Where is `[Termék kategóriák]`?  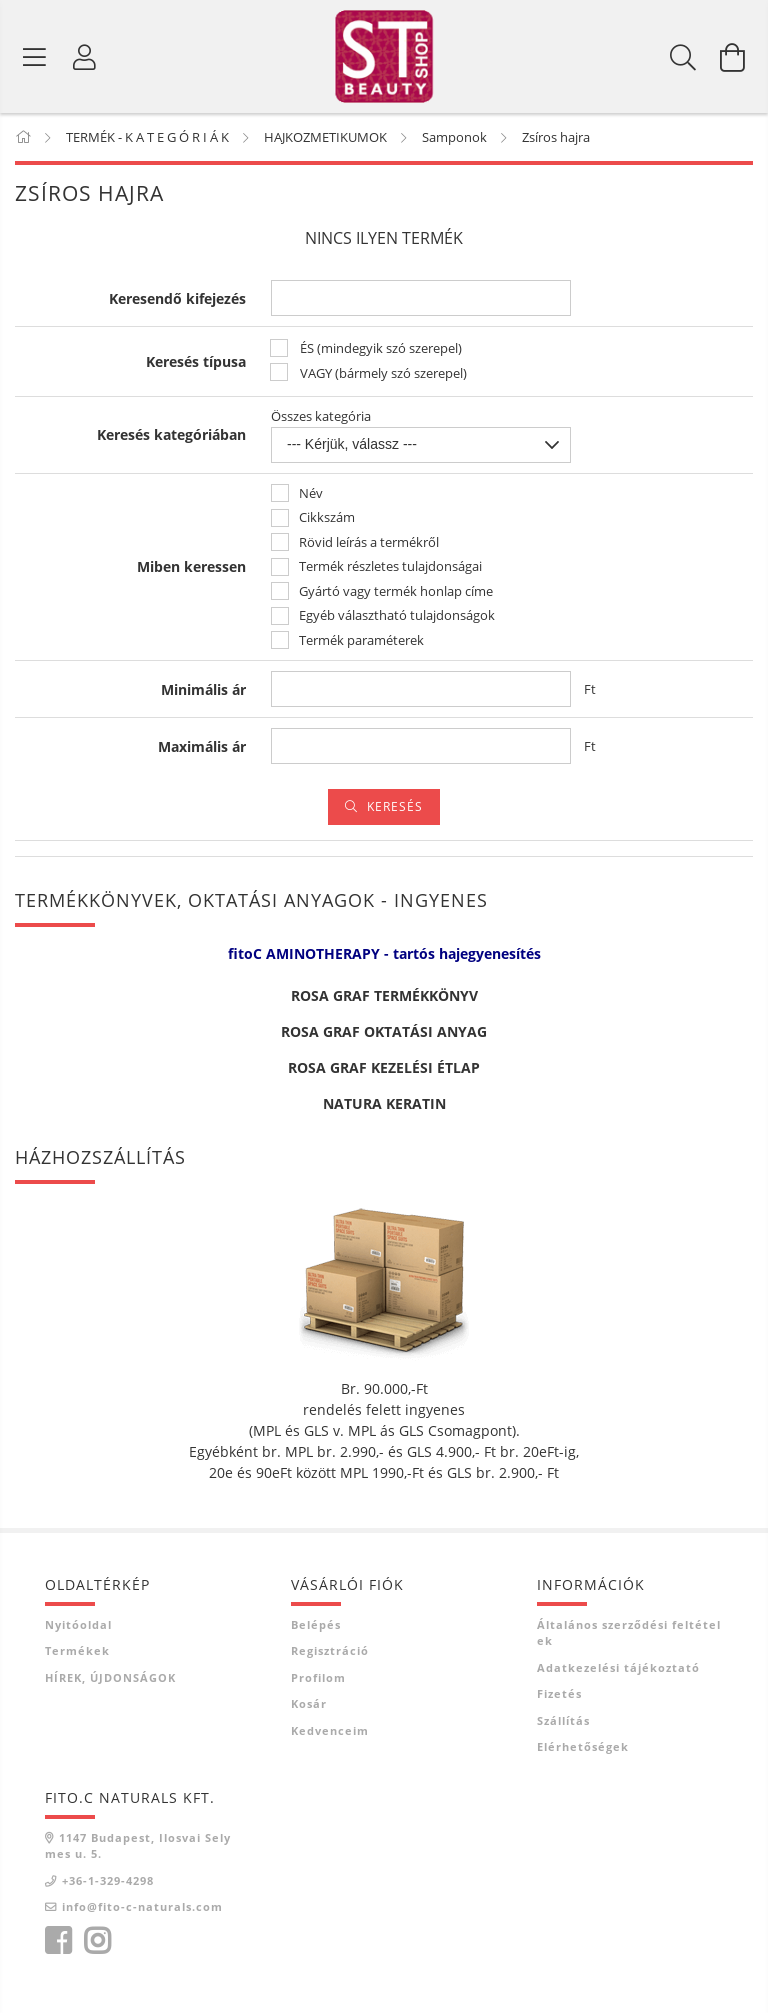 [Termék kategóriák] is located at coordinates (35, 60).